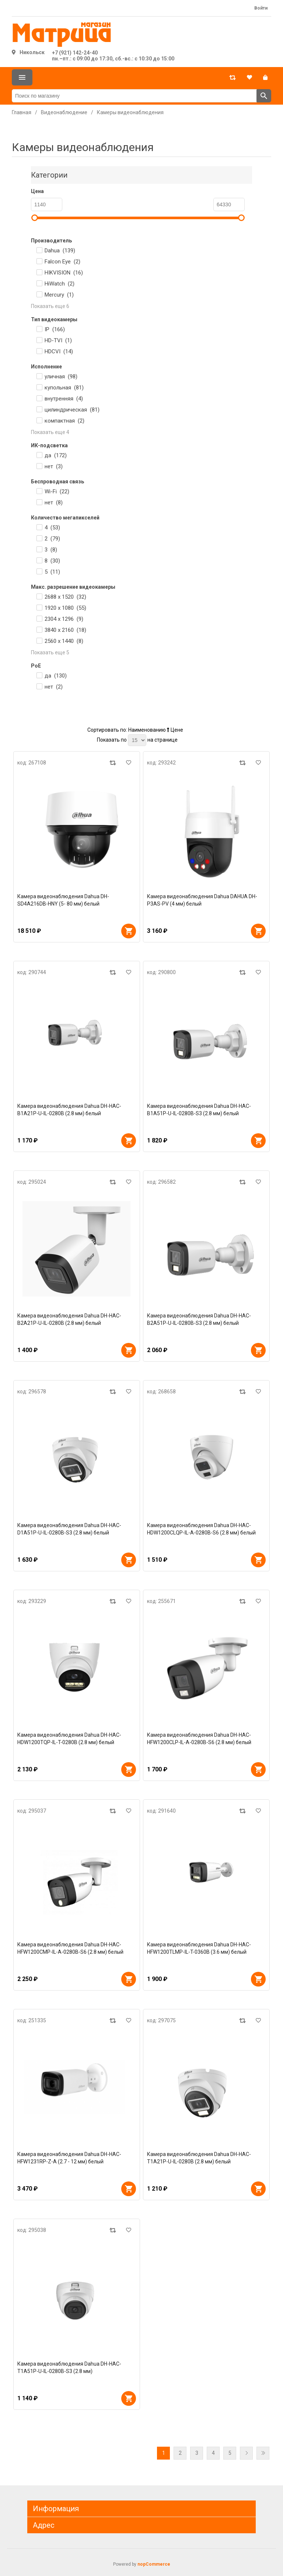 This screenshot has width=283, height=2576. I want to click on Dahua (), so click(60, 250).